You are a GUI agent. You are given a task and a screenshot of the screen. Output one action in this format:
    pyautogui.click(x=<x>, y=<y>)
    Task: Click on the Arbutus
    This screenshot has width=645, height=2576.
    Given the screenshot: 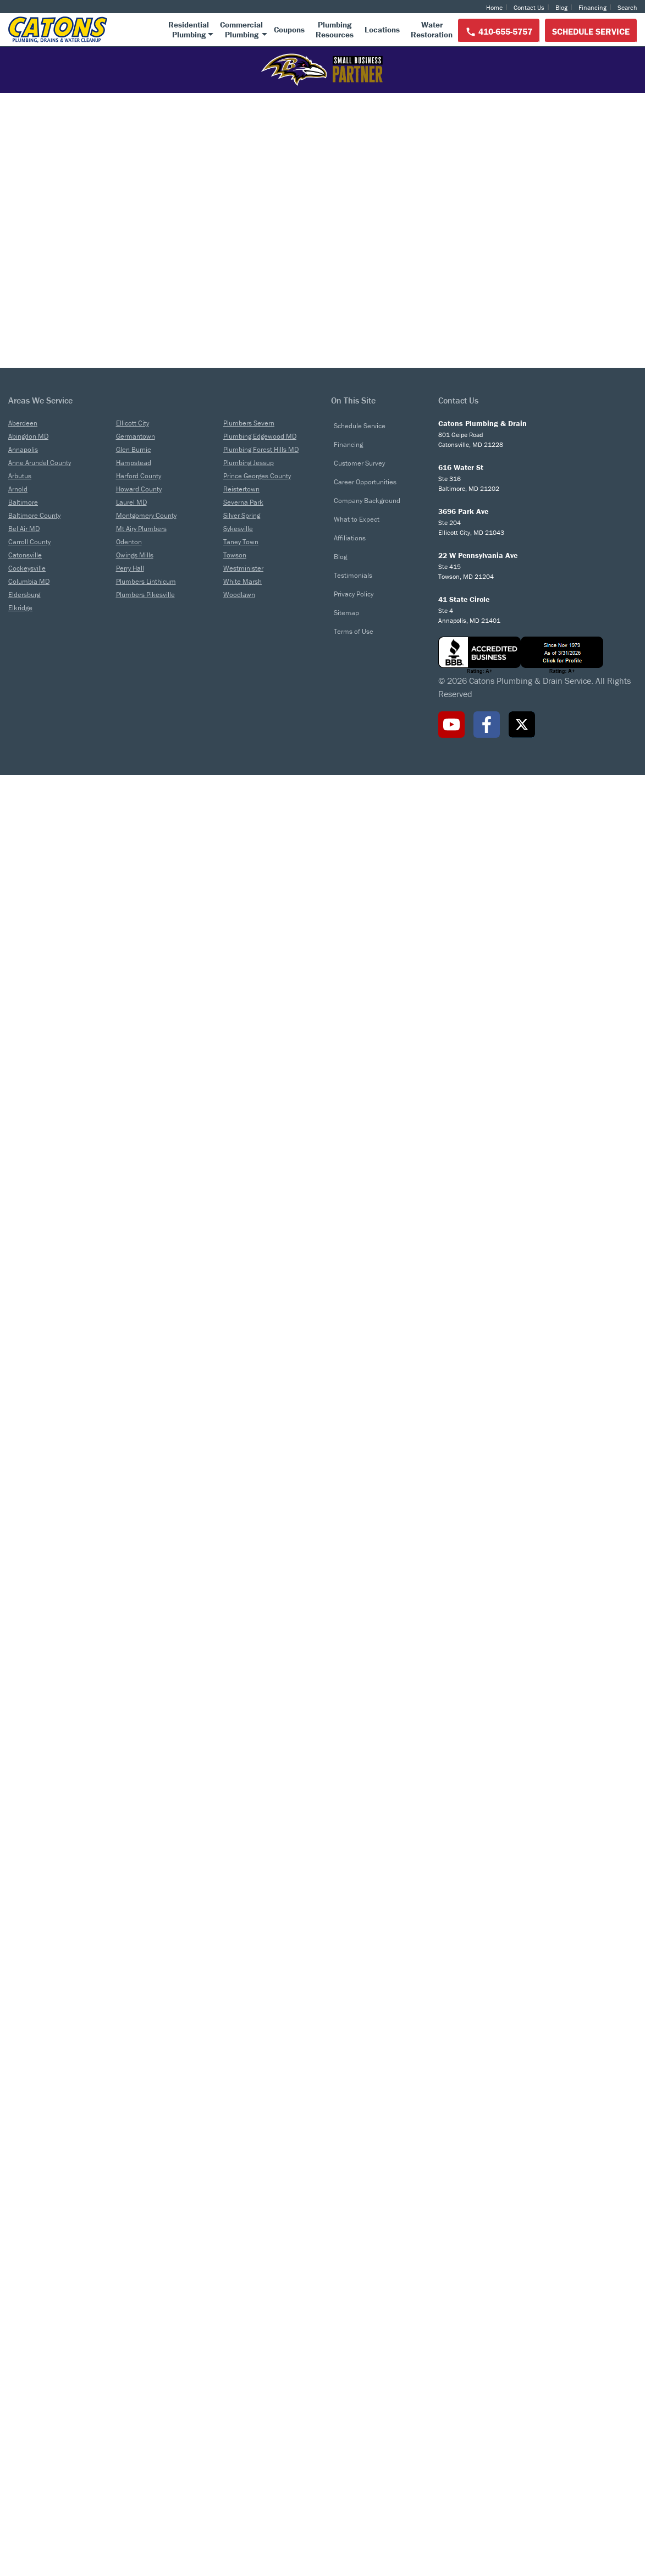 What is the action you would take?
    pyautogui.click(x=19, y=2276)
    